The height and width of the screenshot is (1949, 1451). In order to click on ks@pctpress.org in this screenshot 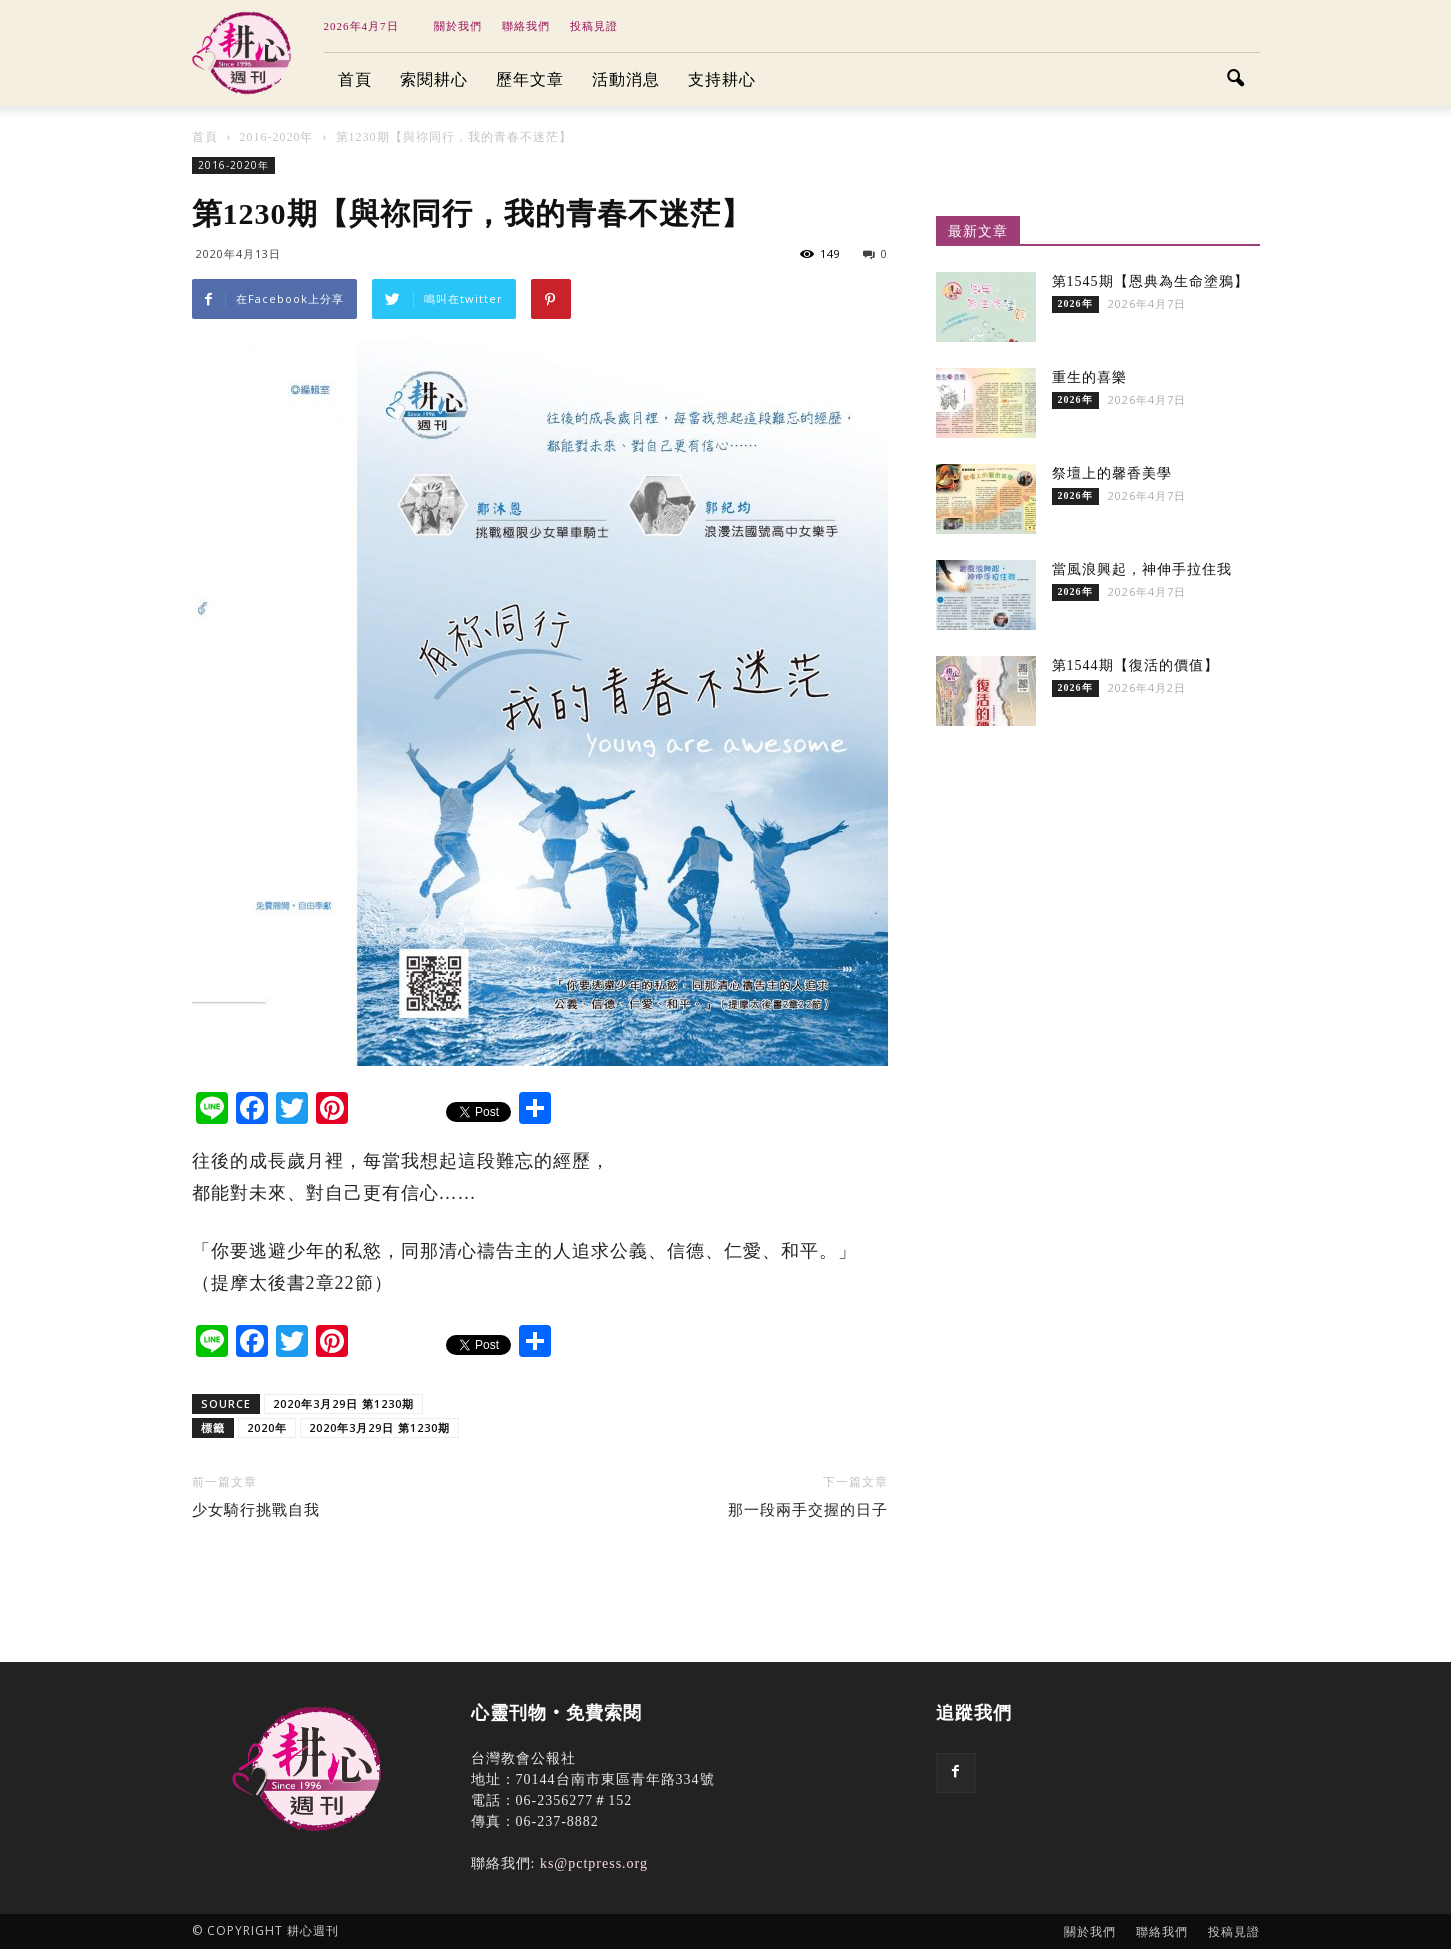, I will do `click(594, 1863)`.